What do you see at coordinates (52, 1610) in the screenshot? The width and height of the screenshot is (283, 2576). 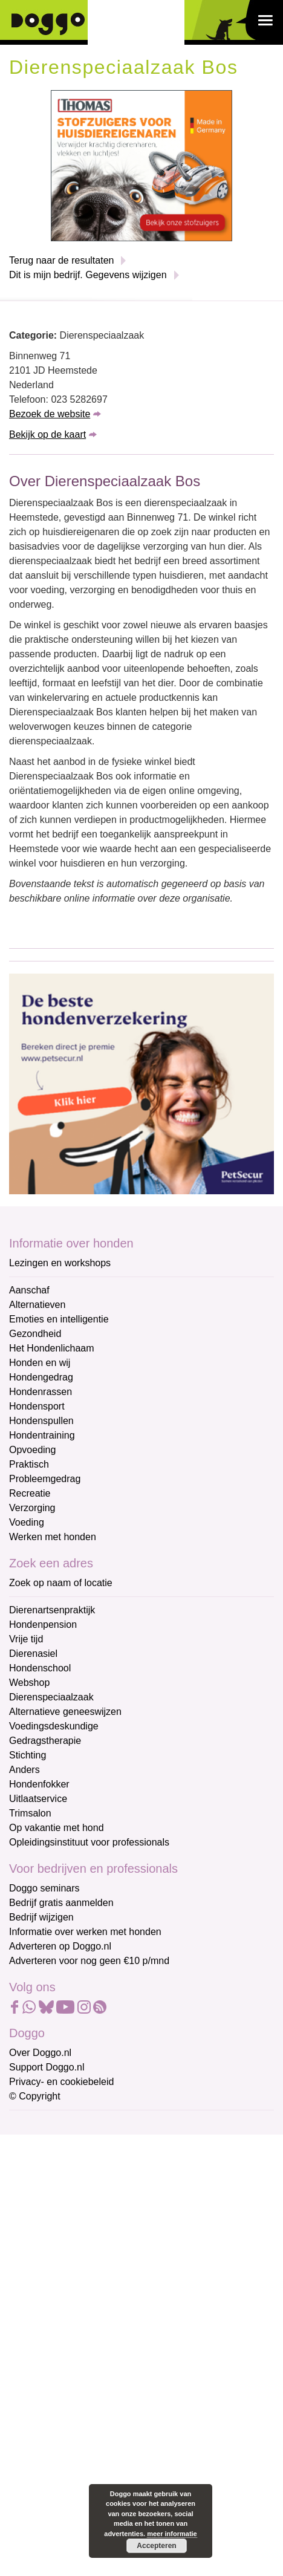 I see `Dierenartsenpraktijk` at bounding box center [52, 1610].